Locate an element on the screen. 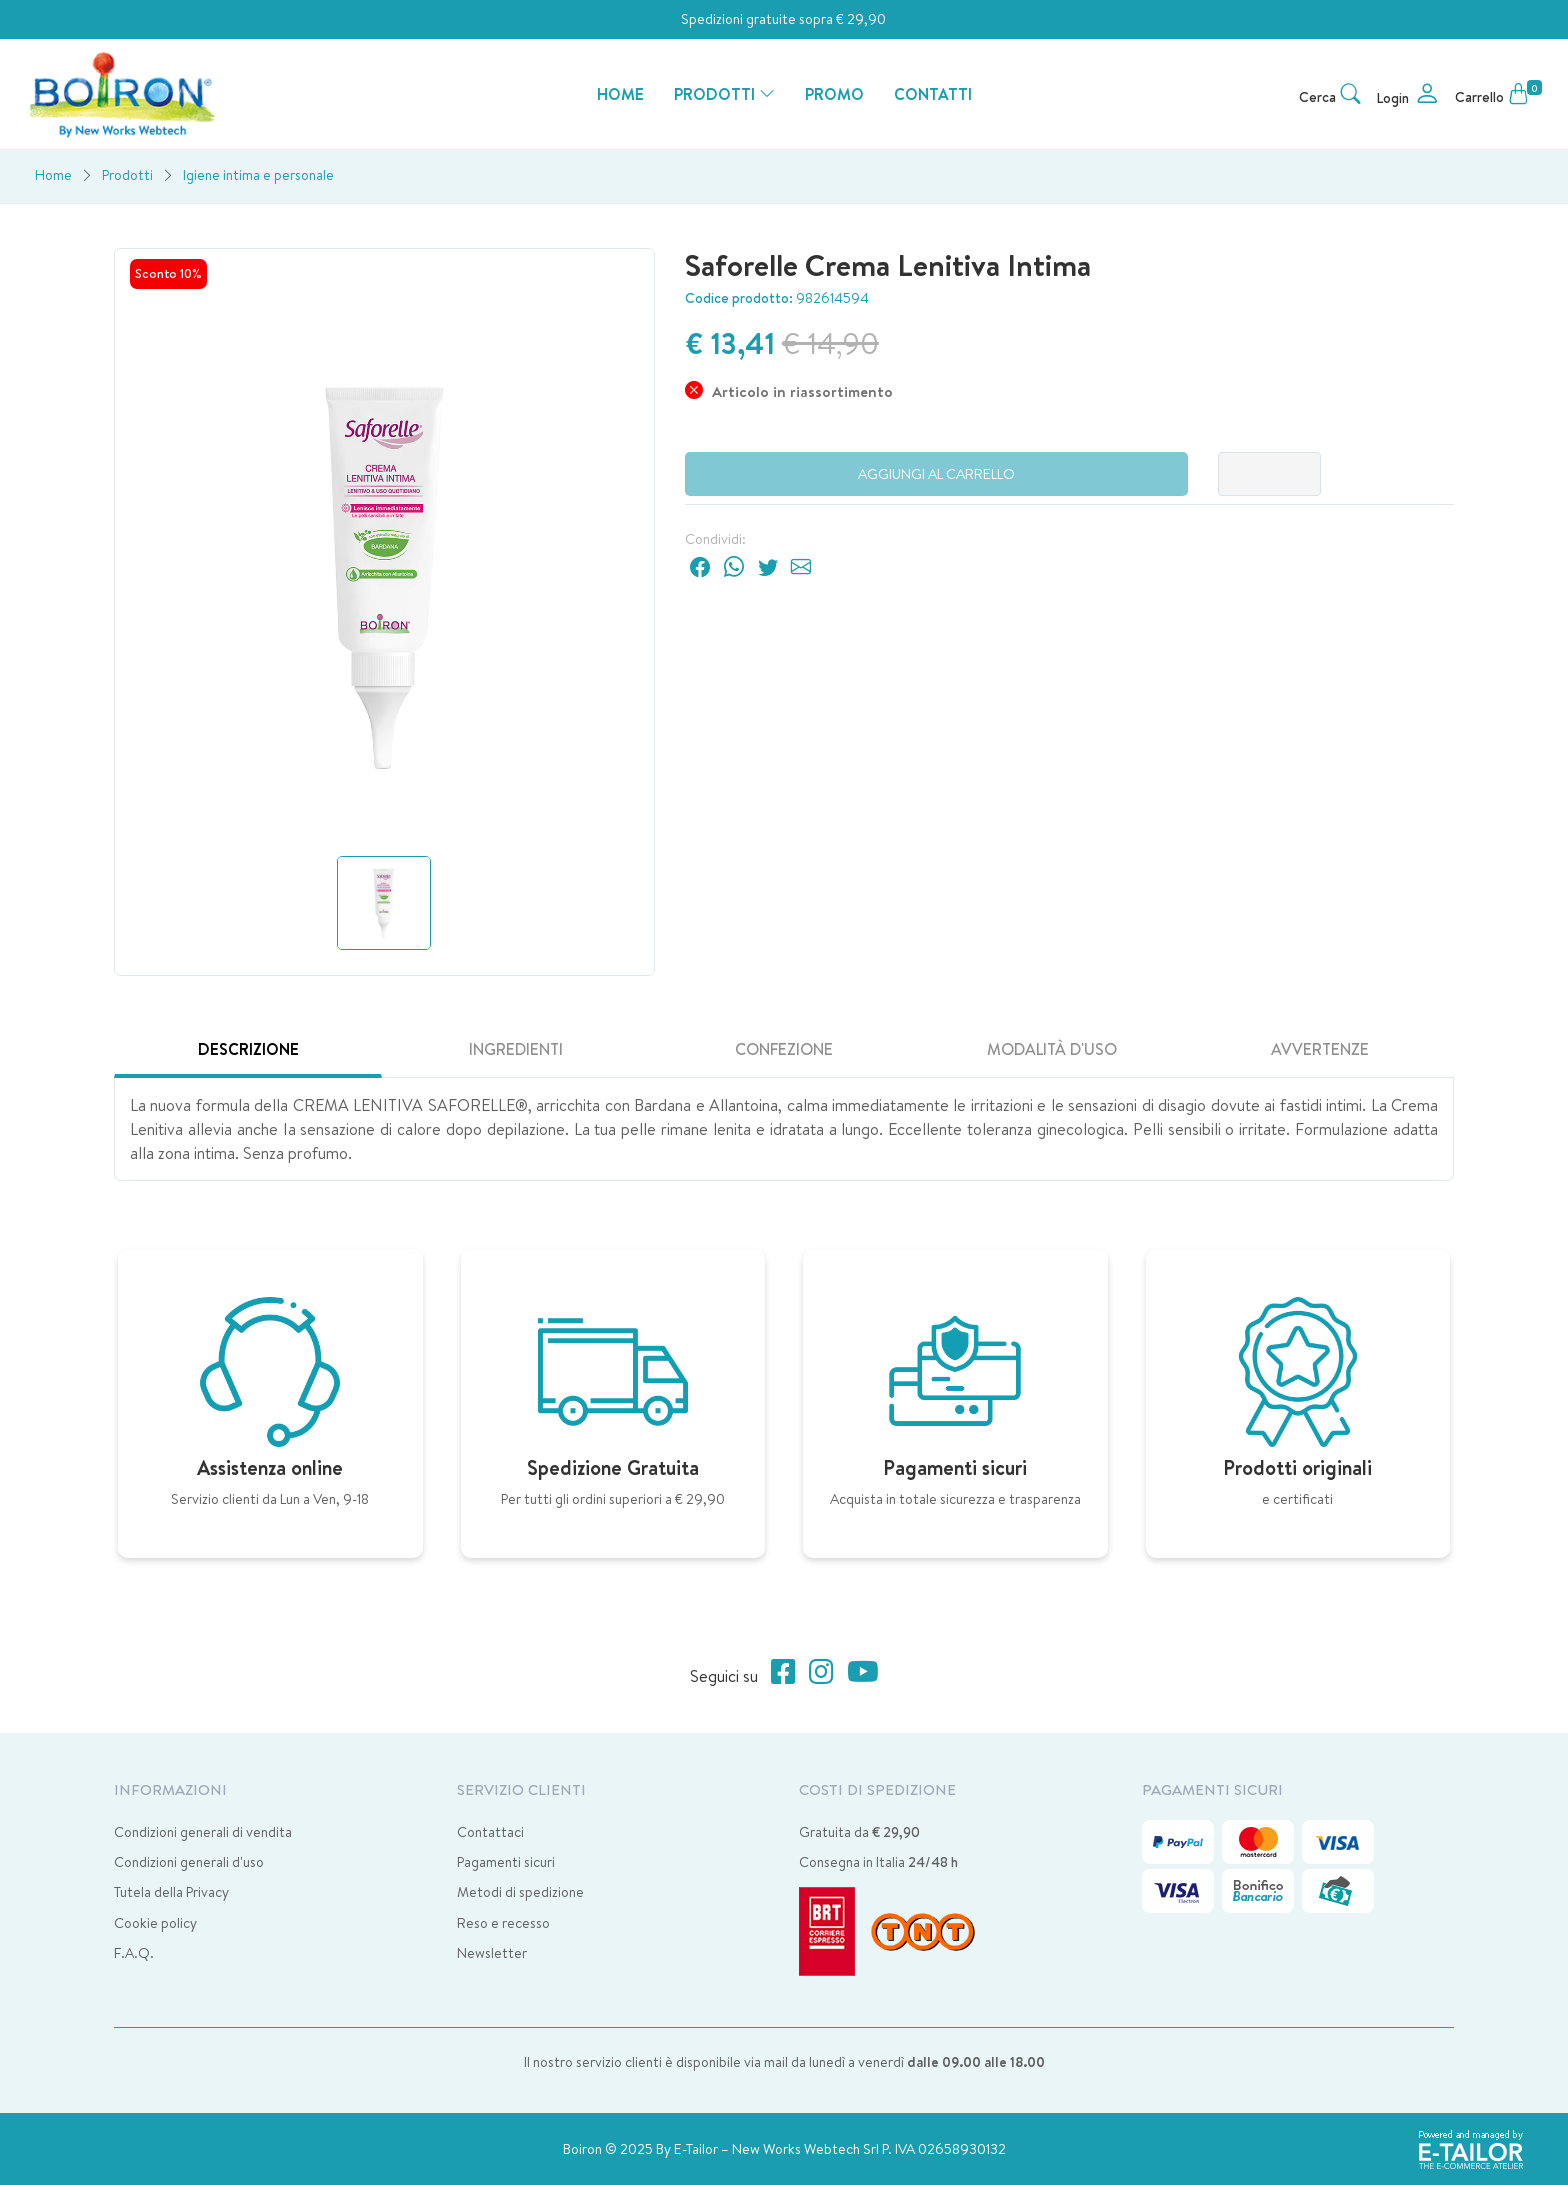 This screenshot has width=1568, height=2185. Igiene intima e personale is located at coordinates (258, 175).